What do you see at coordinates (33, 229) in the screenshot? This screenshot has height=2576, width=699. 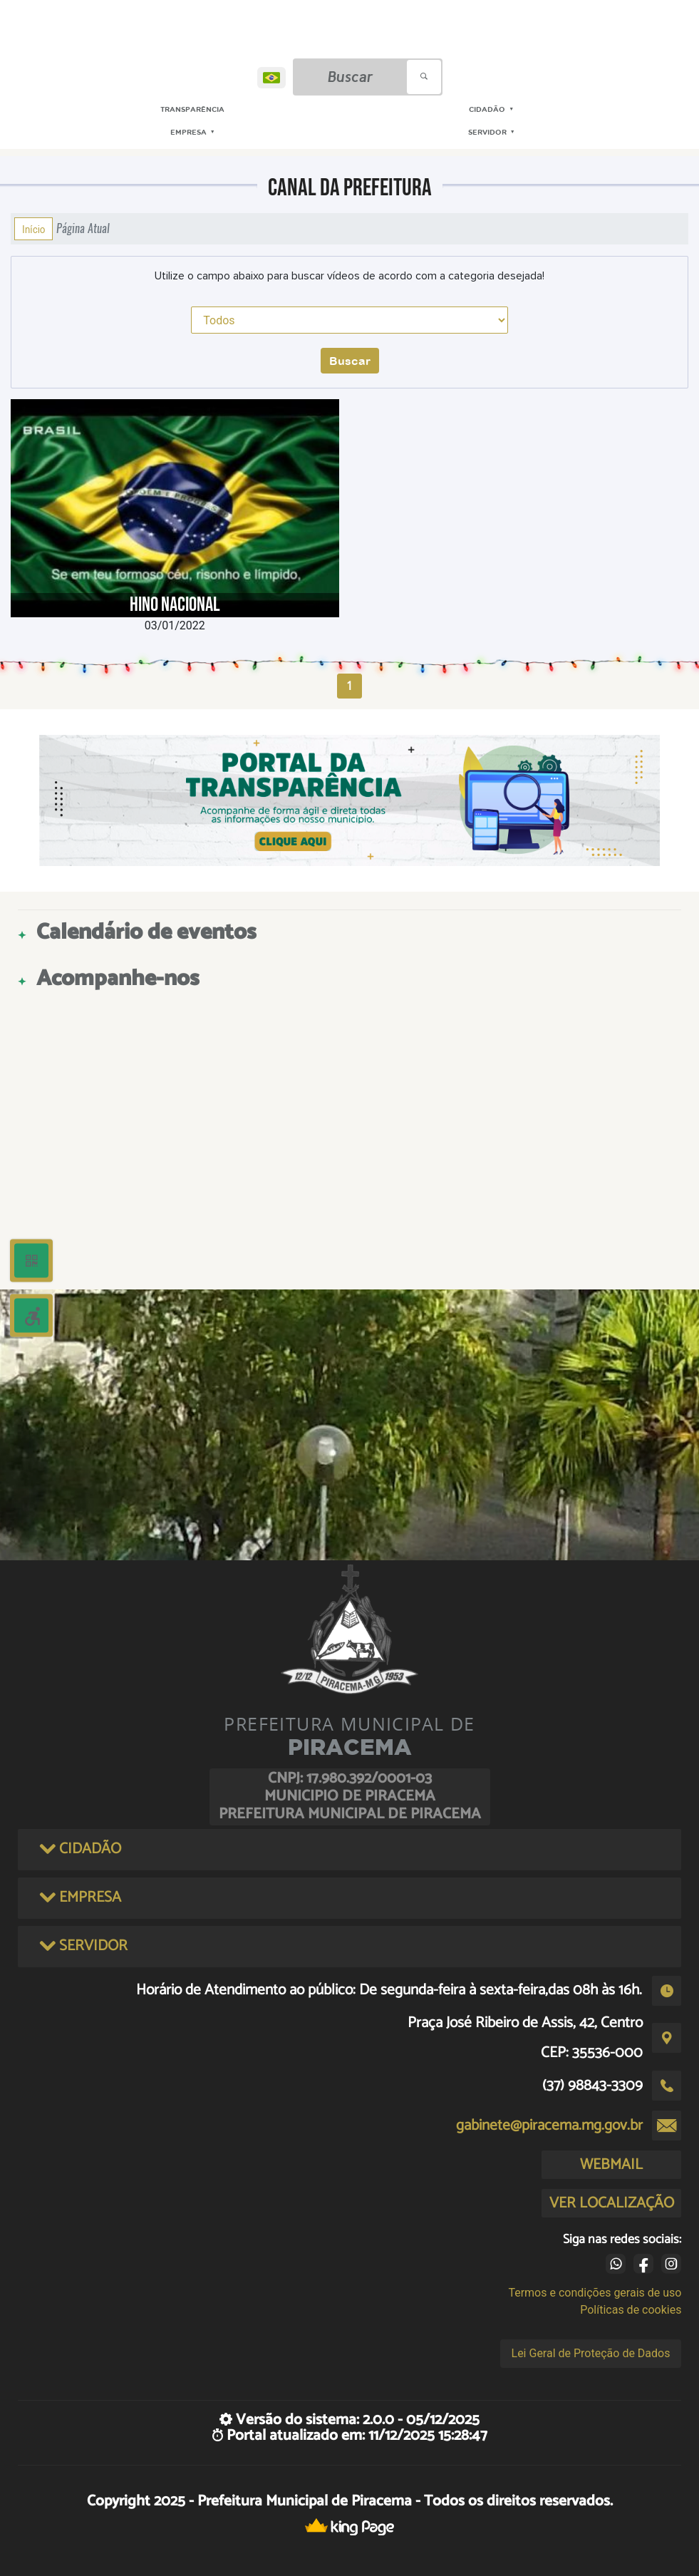 I see `Início` at bounding box center [33, 229].